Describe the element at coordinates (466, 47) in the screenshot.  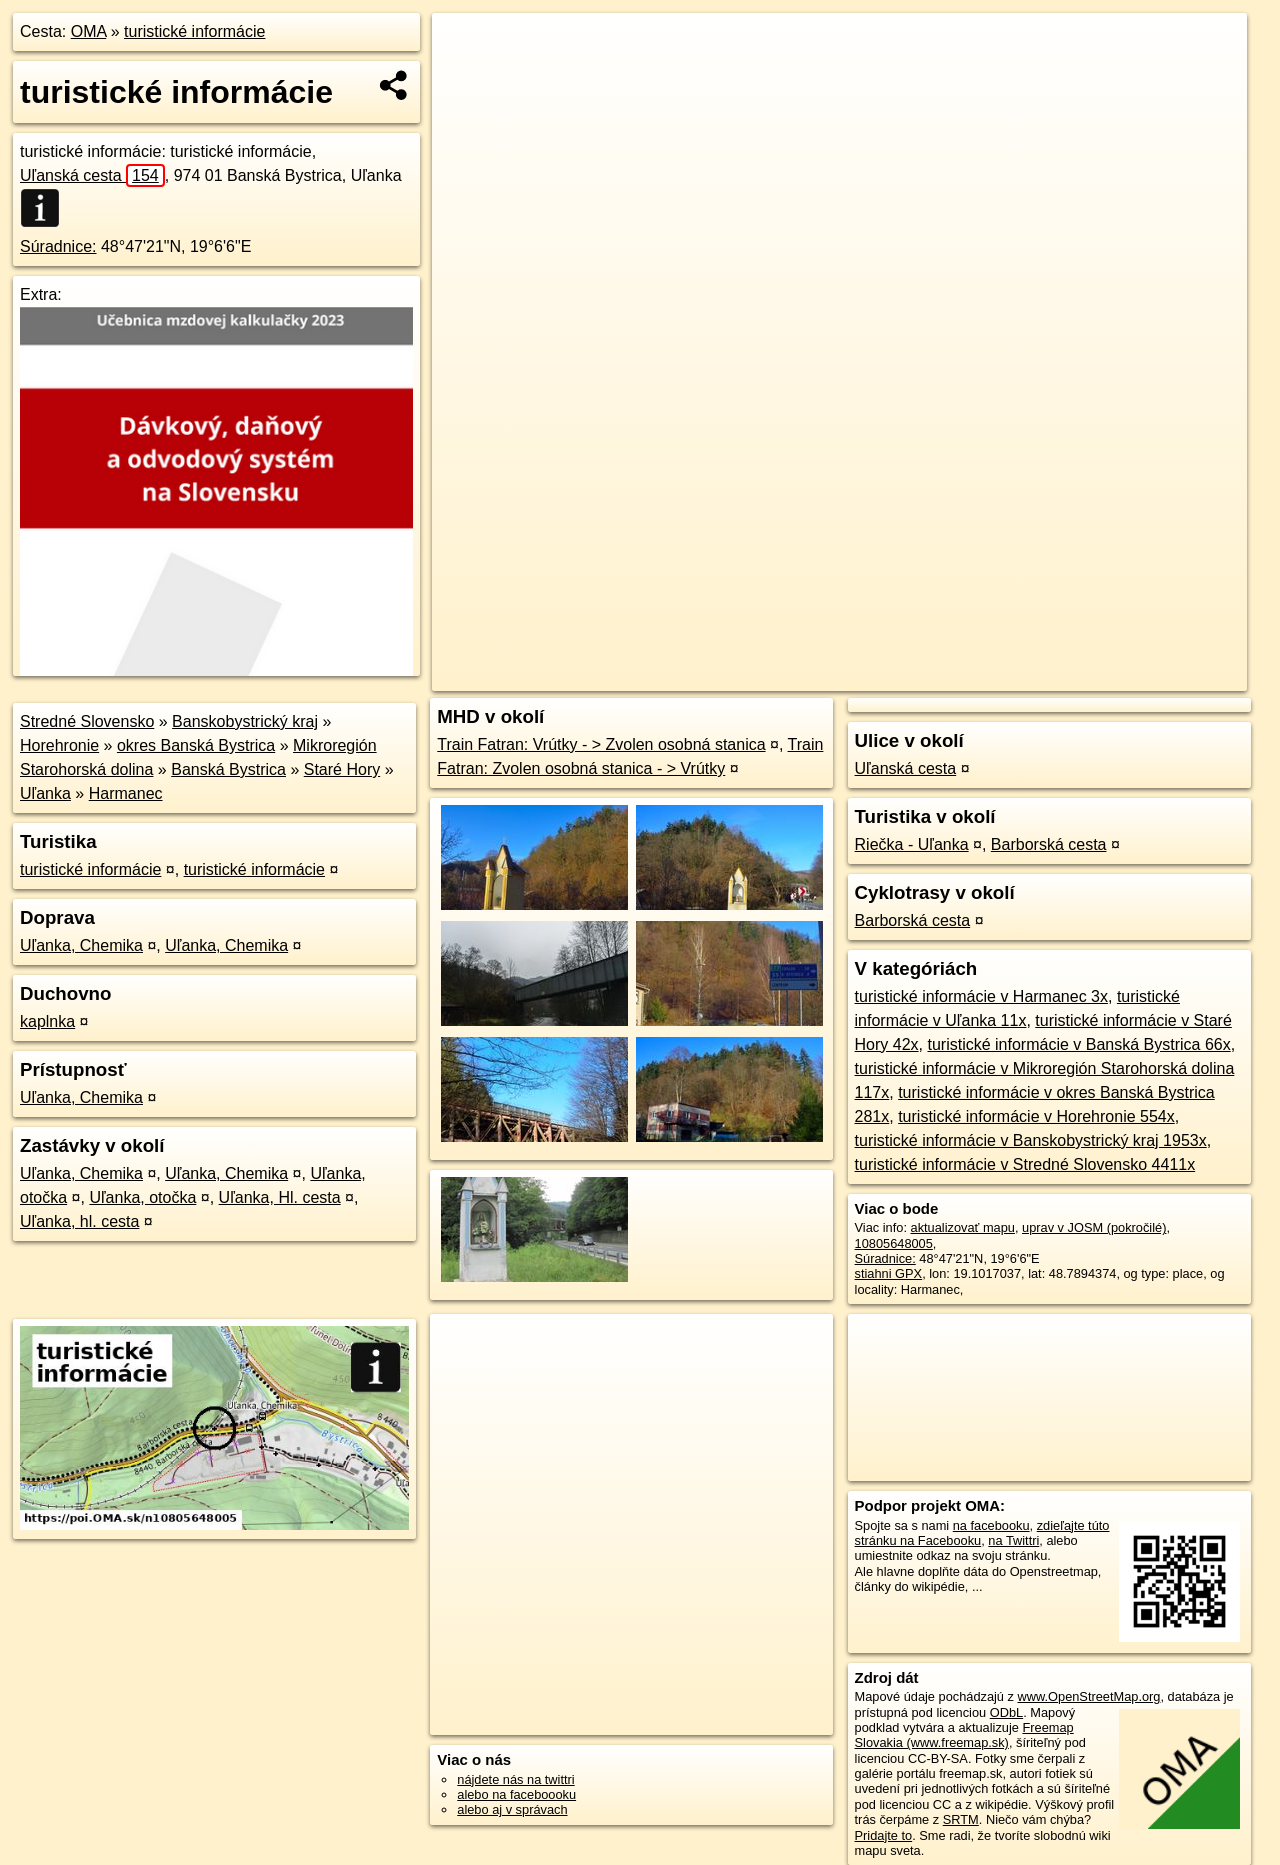
I see `+ [button]` at that location.